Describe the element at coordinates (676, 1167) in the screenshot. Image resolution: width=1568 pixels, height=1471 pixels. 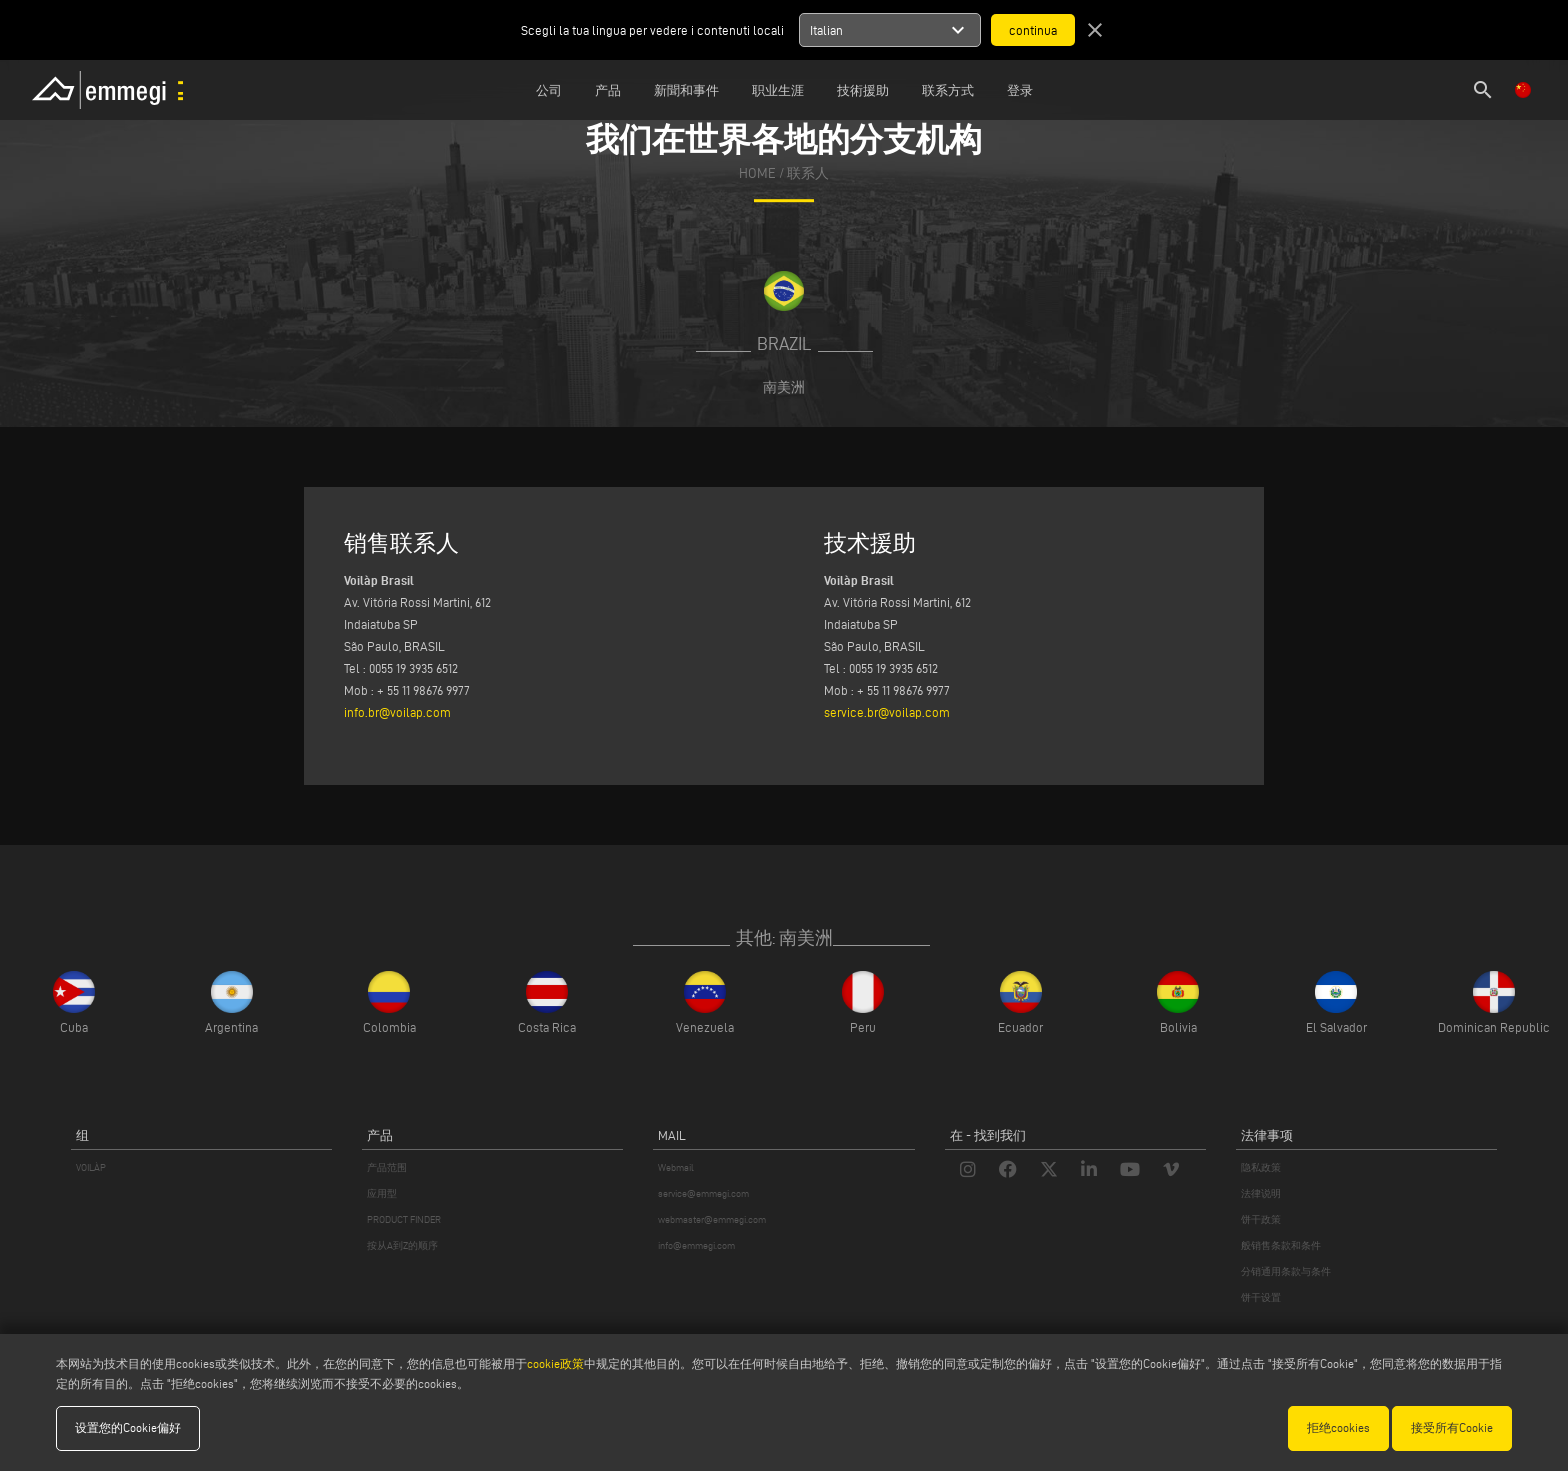
I see `Webmail` at that location.